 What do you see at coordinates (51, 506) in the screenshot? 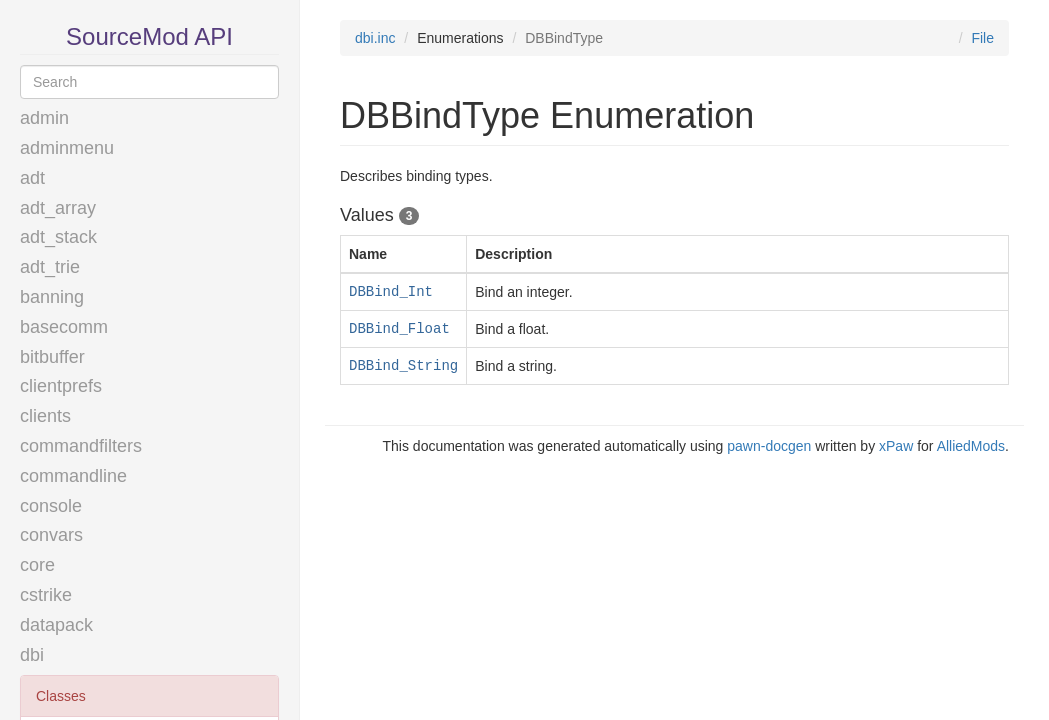
I see `console` at bounding box center [51, 506].